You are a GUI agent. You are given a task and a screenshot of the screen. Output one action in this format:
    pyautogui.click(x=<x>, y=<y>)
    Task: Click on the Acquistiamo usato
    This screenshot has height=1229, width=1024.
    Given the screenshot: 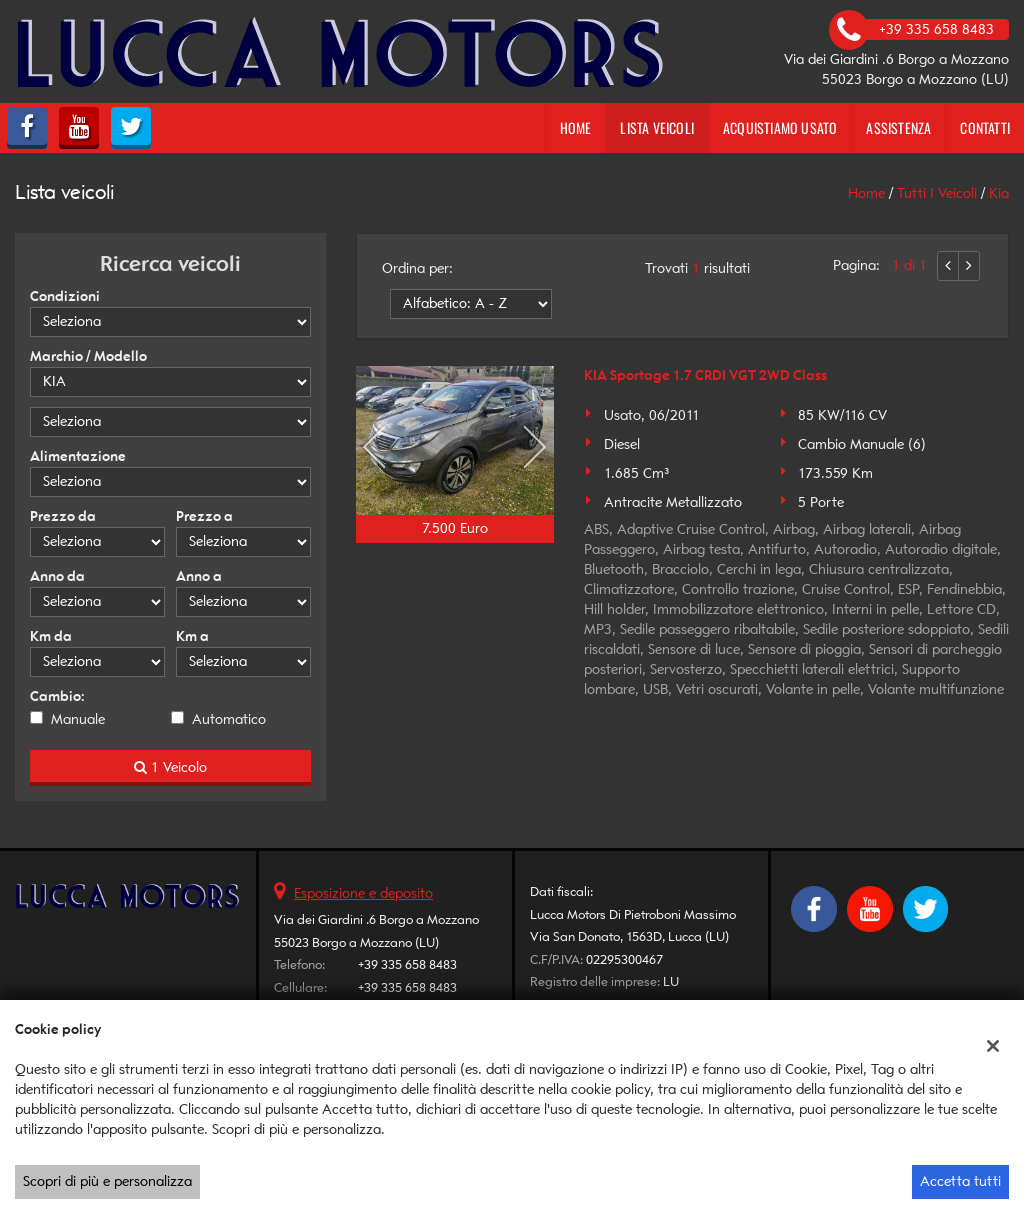 What is the action you would take?
    pyautogui.click(x=780, y=127)
    